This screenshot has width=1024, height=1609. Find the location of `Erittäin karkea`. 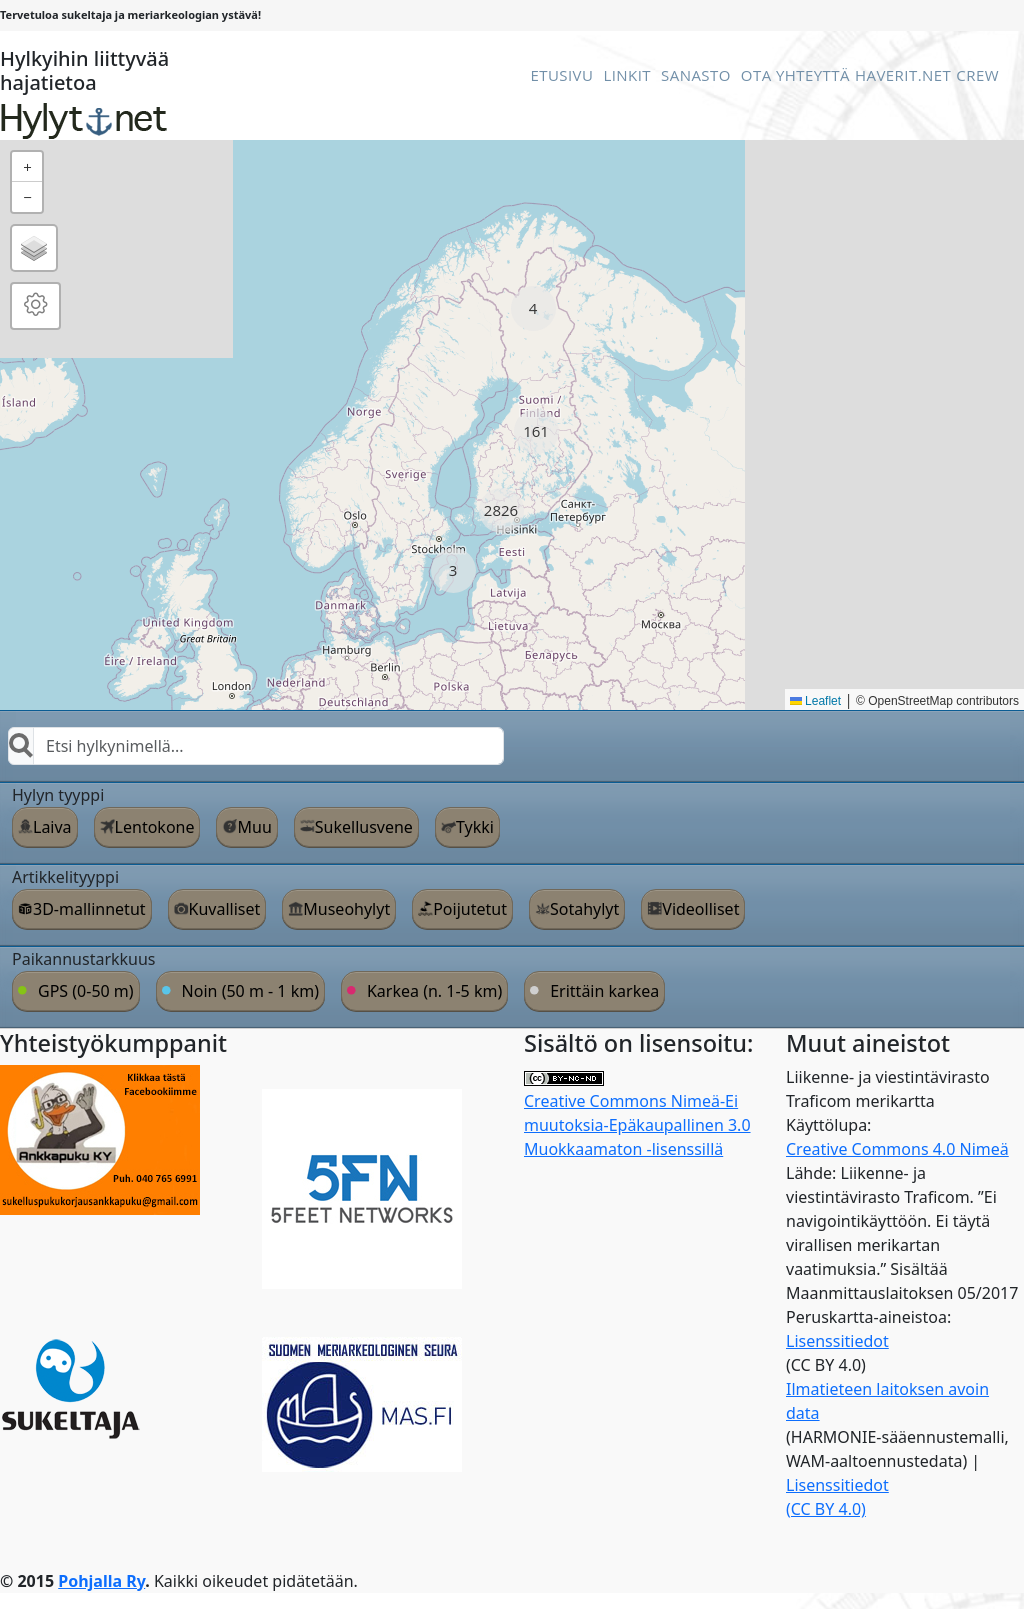

Erittäin karkea is located at coordinates (604, 991).